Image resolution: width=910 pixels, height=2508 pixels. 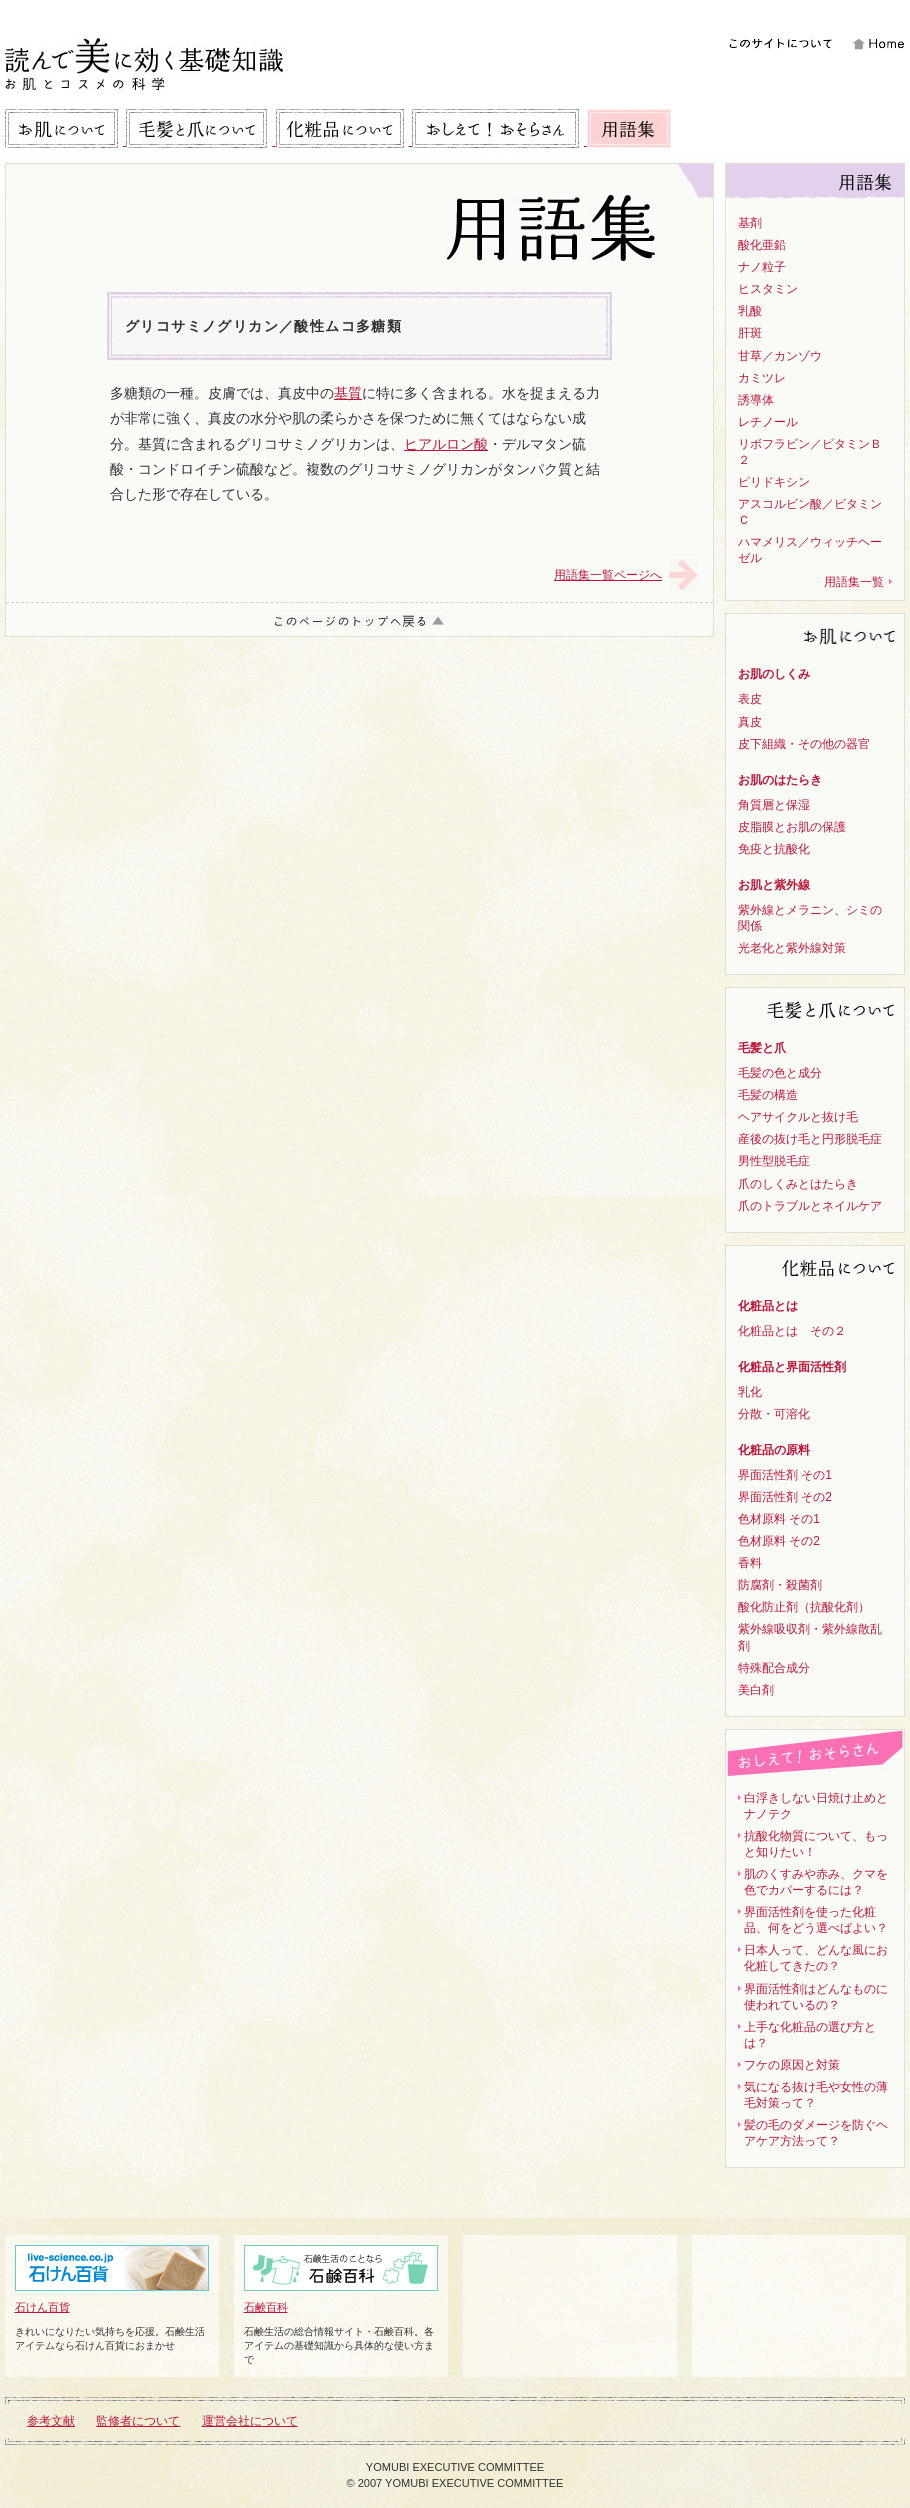 What do you see at coordinates (792, 827) in the screenshot?
I see `皮脂膜とお肌の保護` at bounding box center [792, 827].